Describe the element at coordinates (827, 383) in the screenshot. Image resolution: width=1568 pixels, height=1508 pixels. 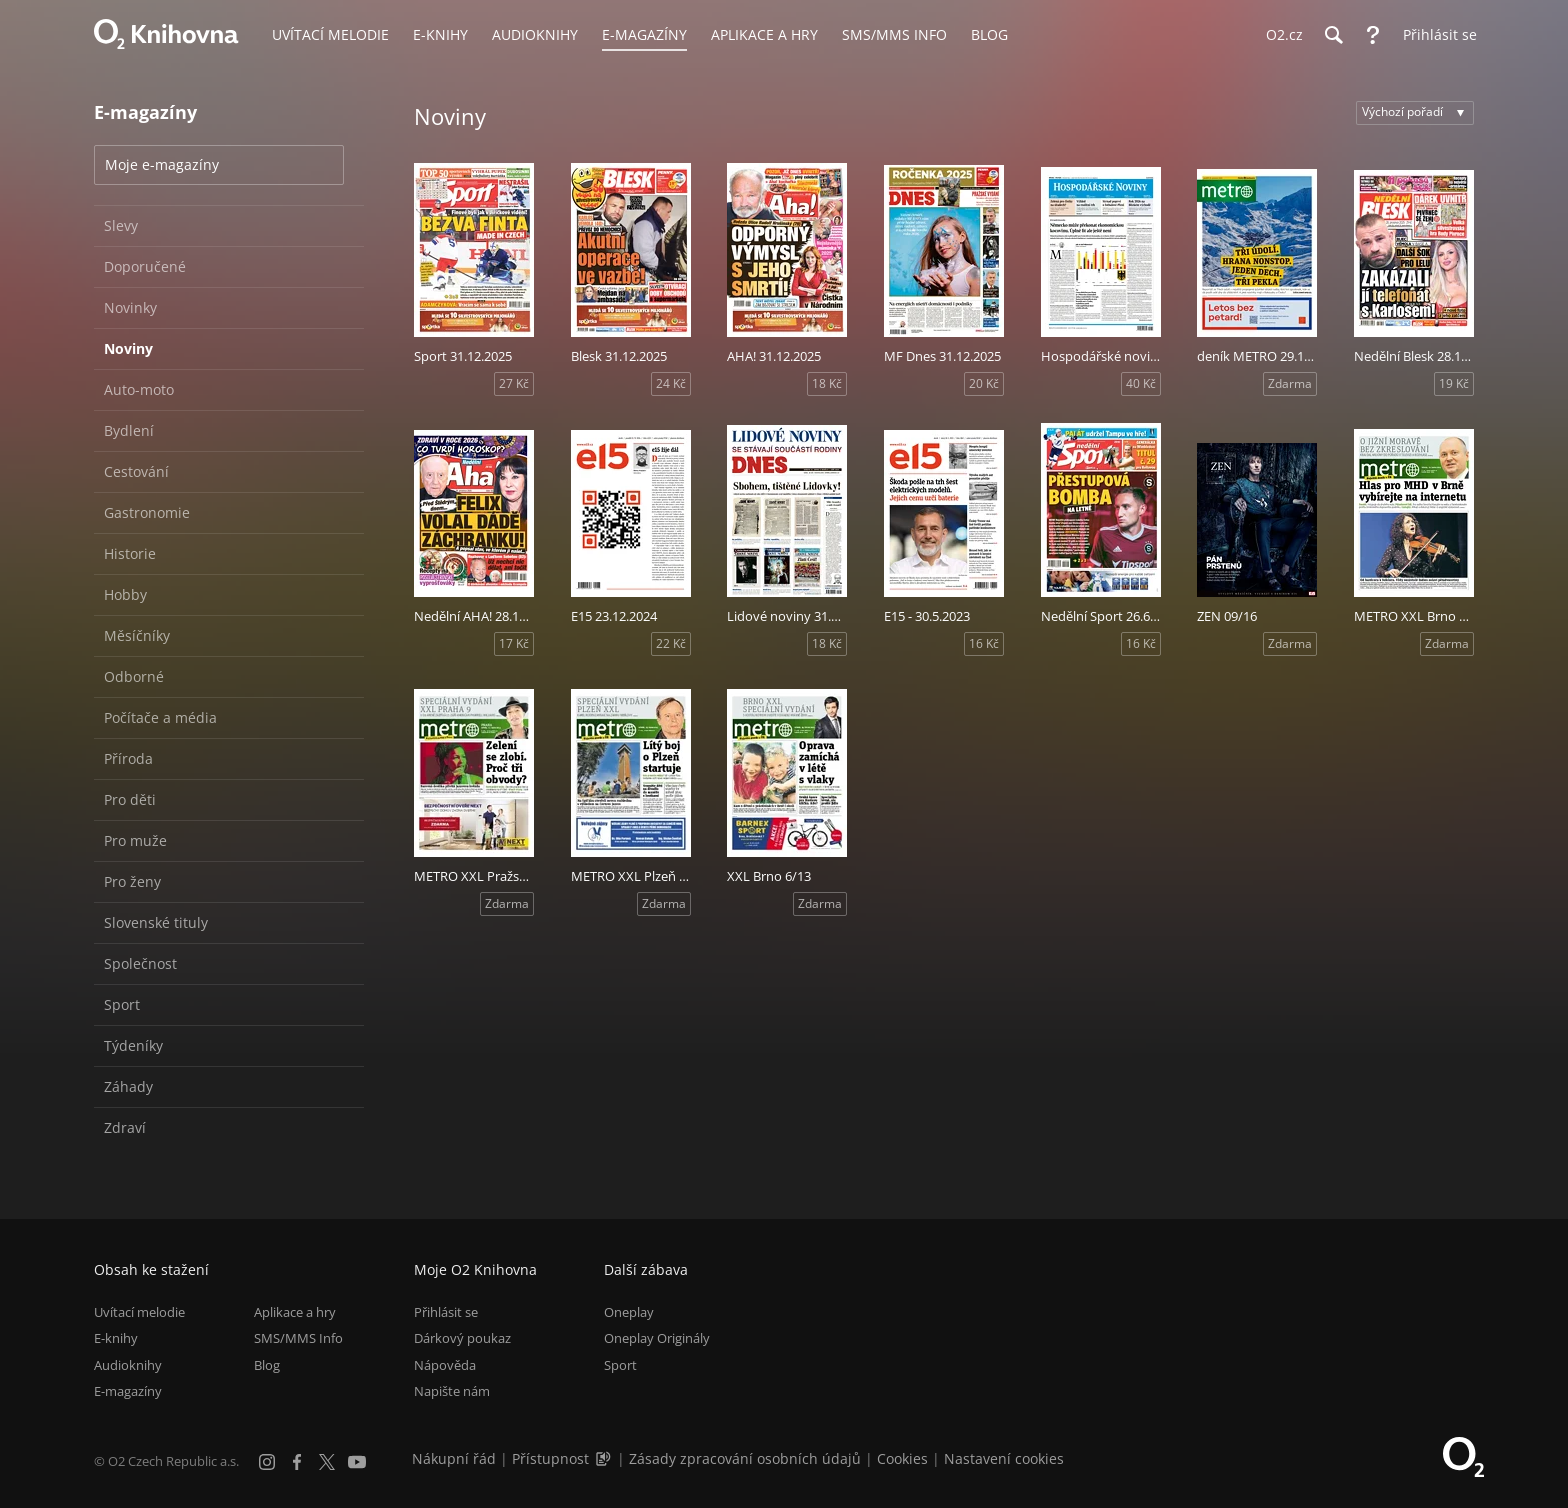
I see `18 Kč` at that location.